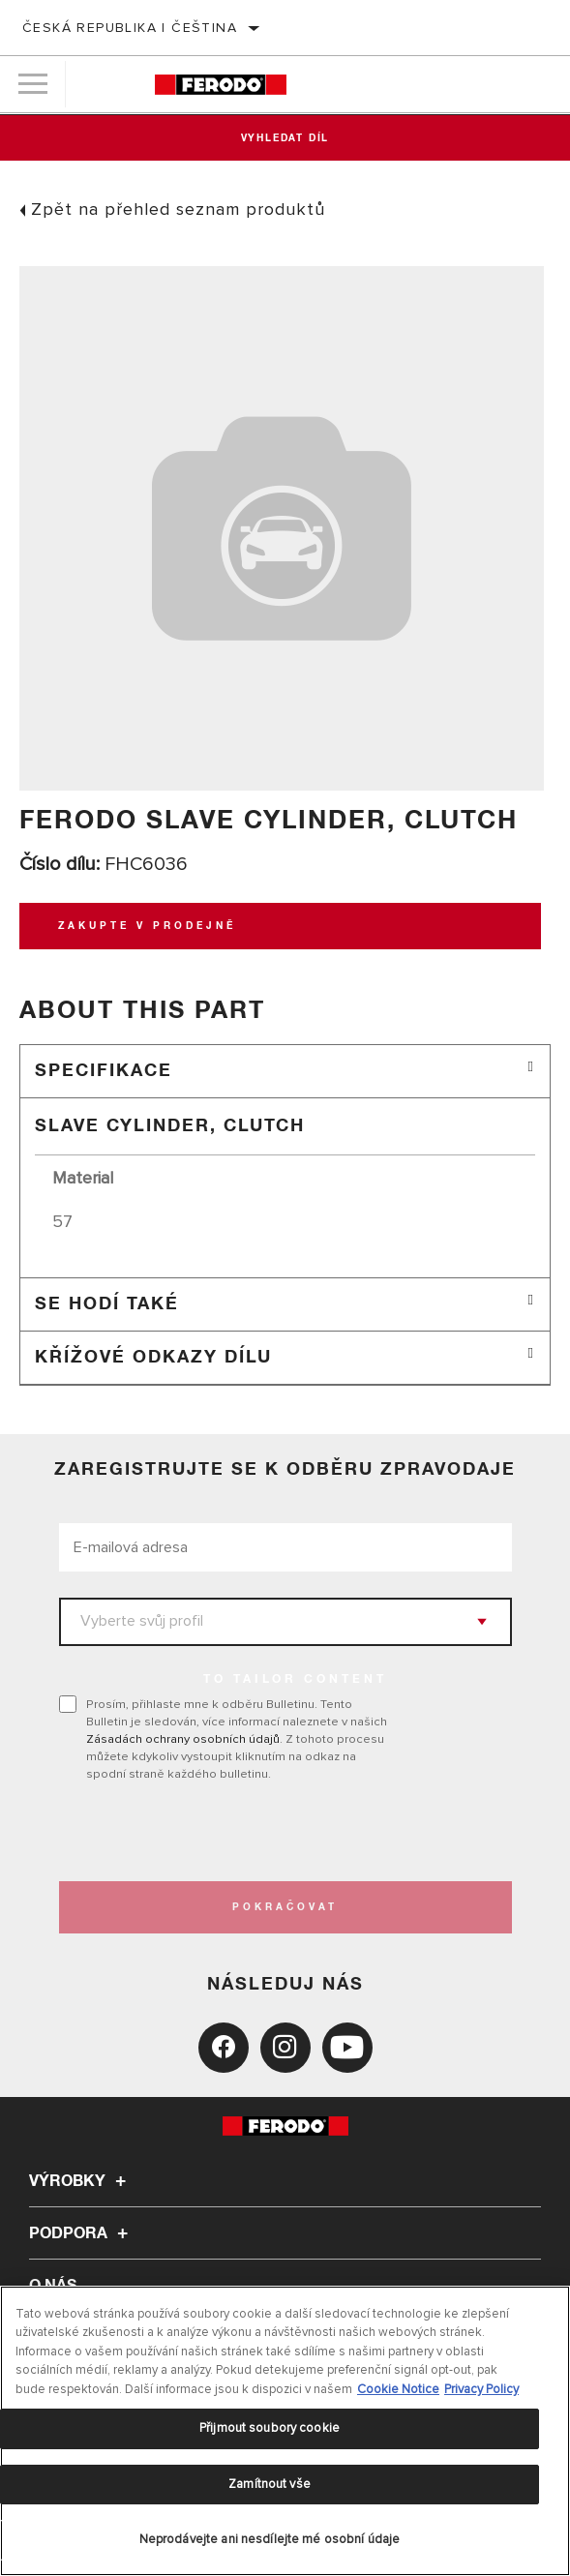  What do you see at coordinates (80, 2181) in the screenshot?
I see `Výrobky` at bounding box center [80, 2181].